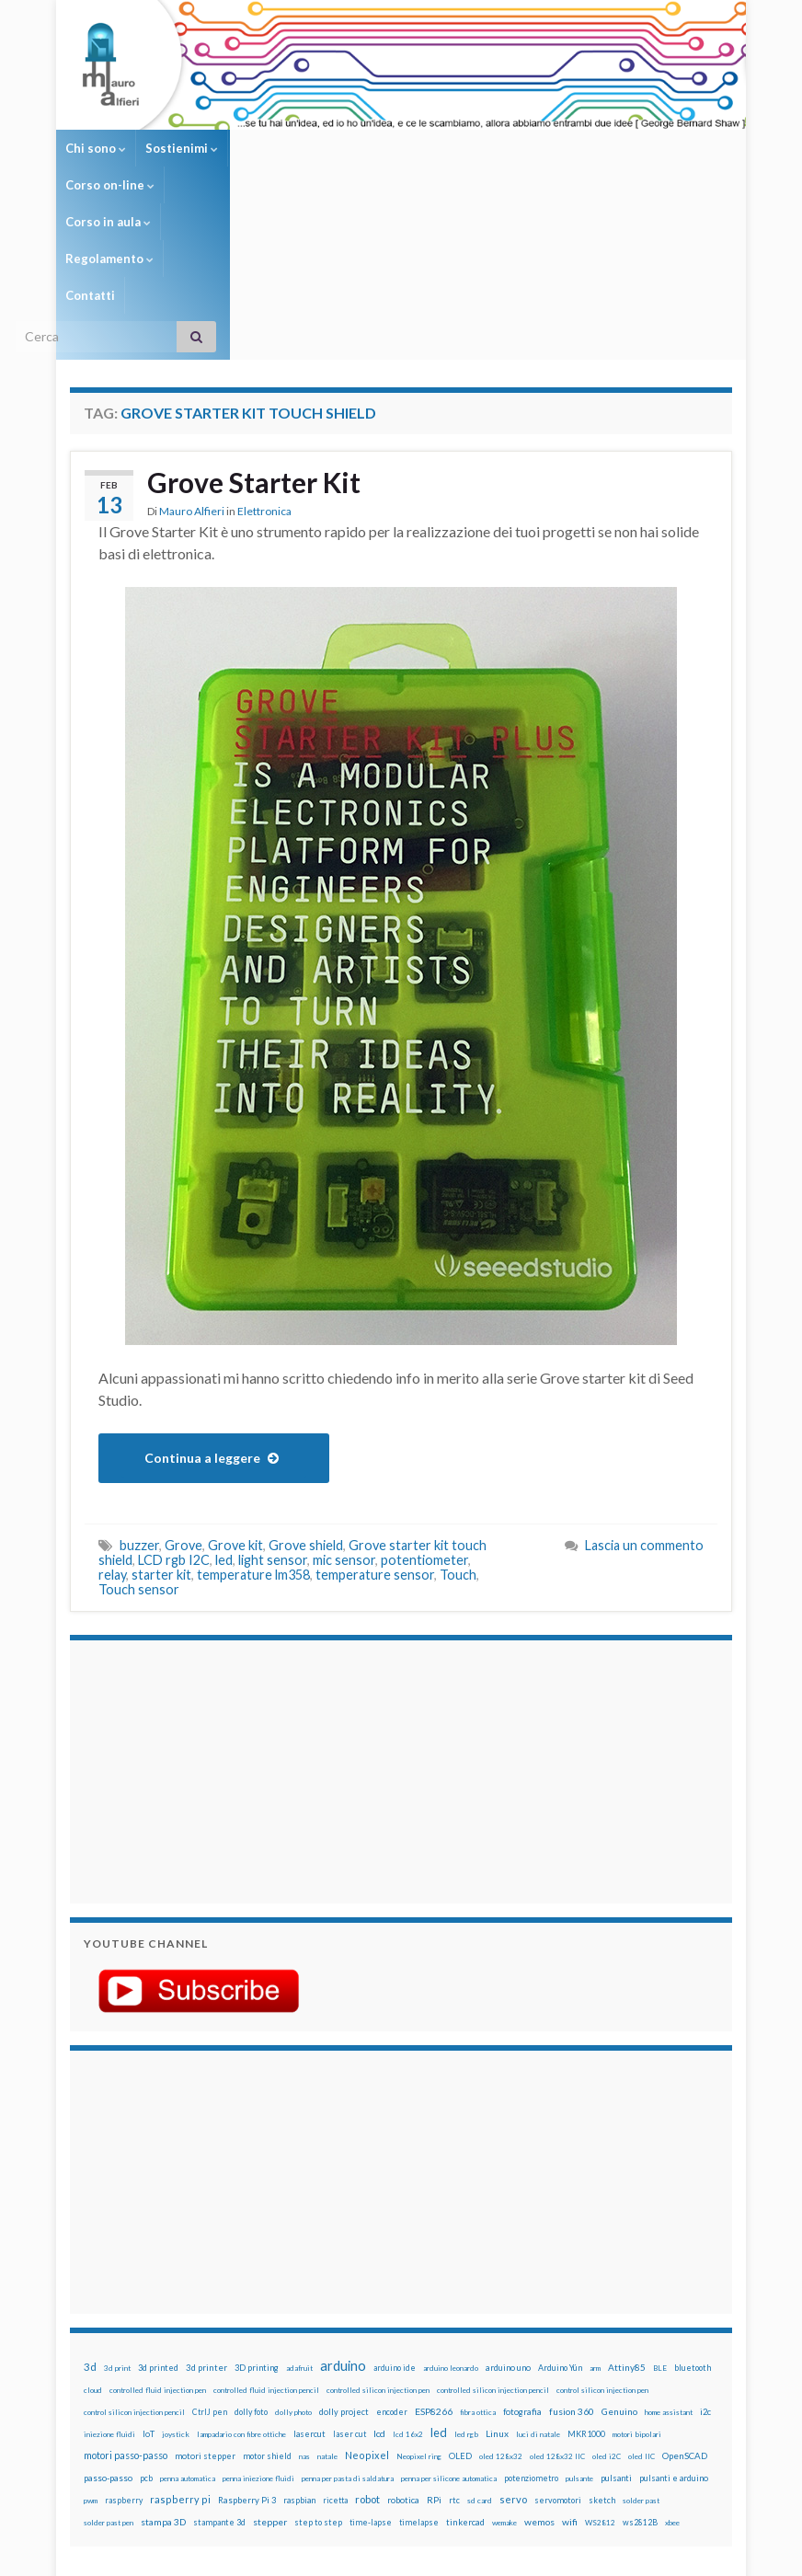 The height and width of the screenshot is (2576, 802). What do you see at coordinates (637, 2287) in the screenshot?
I see `motori bipolari [motori bipolari (13 elementi)]` at bounding box center [637, 2287].